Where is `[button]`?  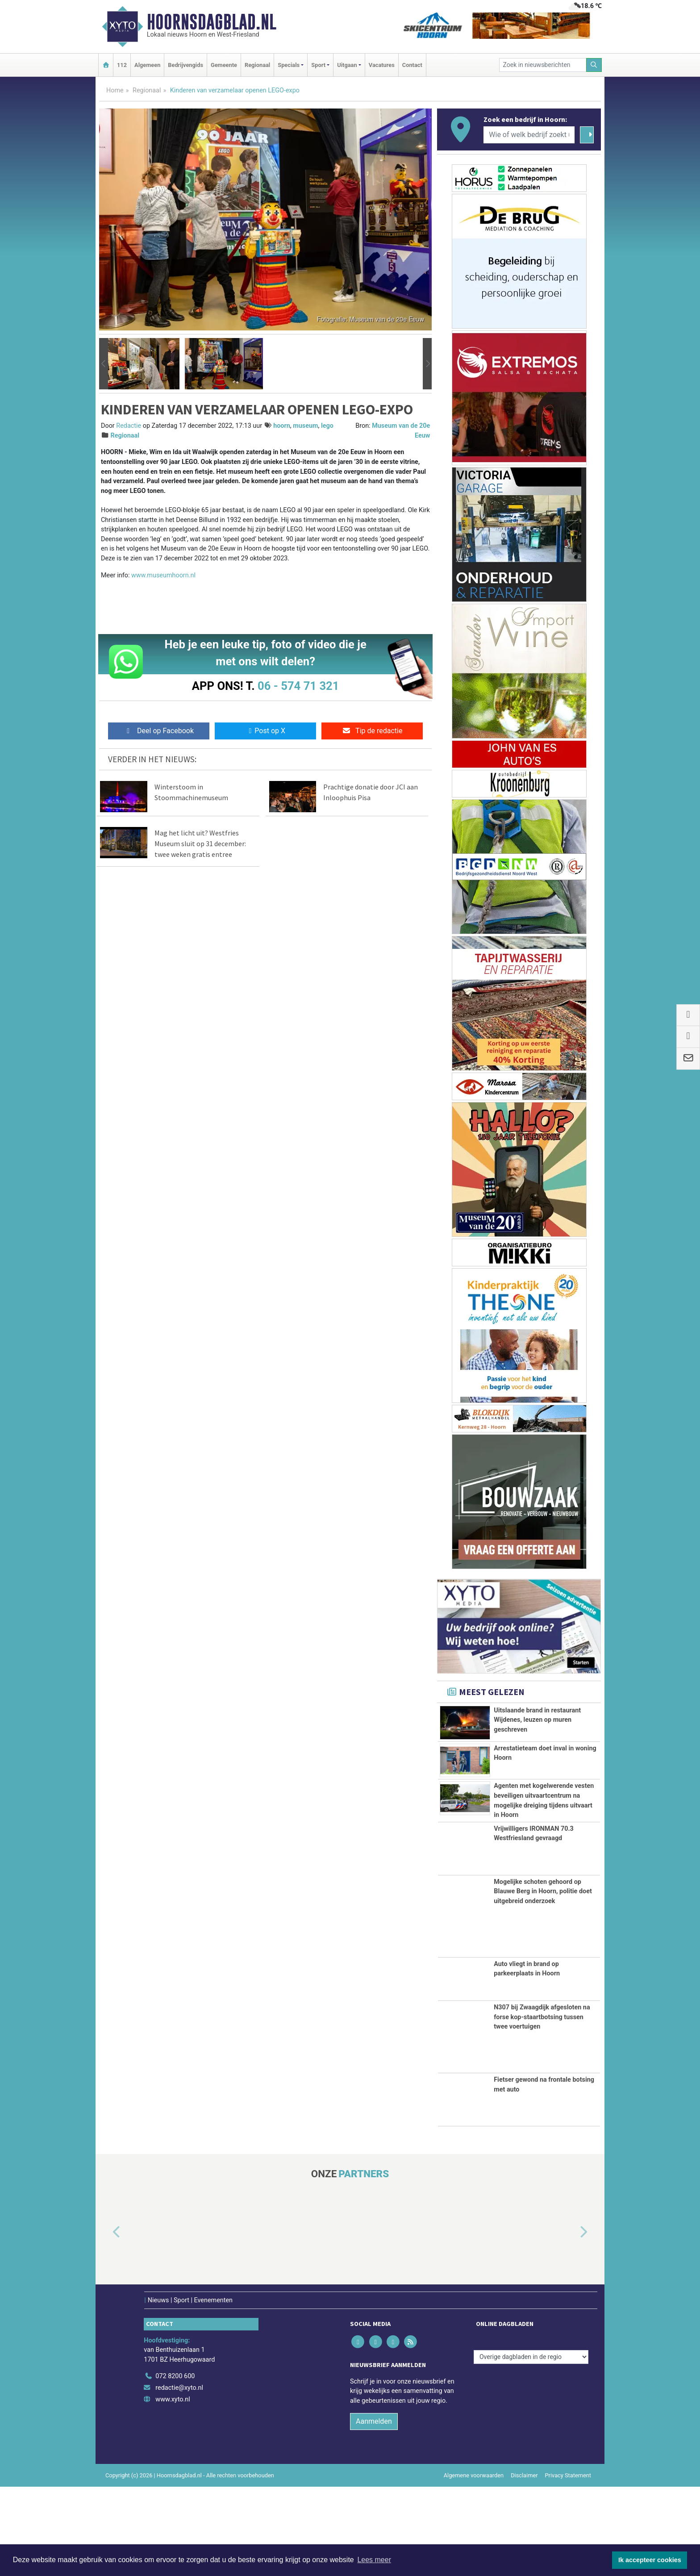
[button] is located at coordinates (103, 364).